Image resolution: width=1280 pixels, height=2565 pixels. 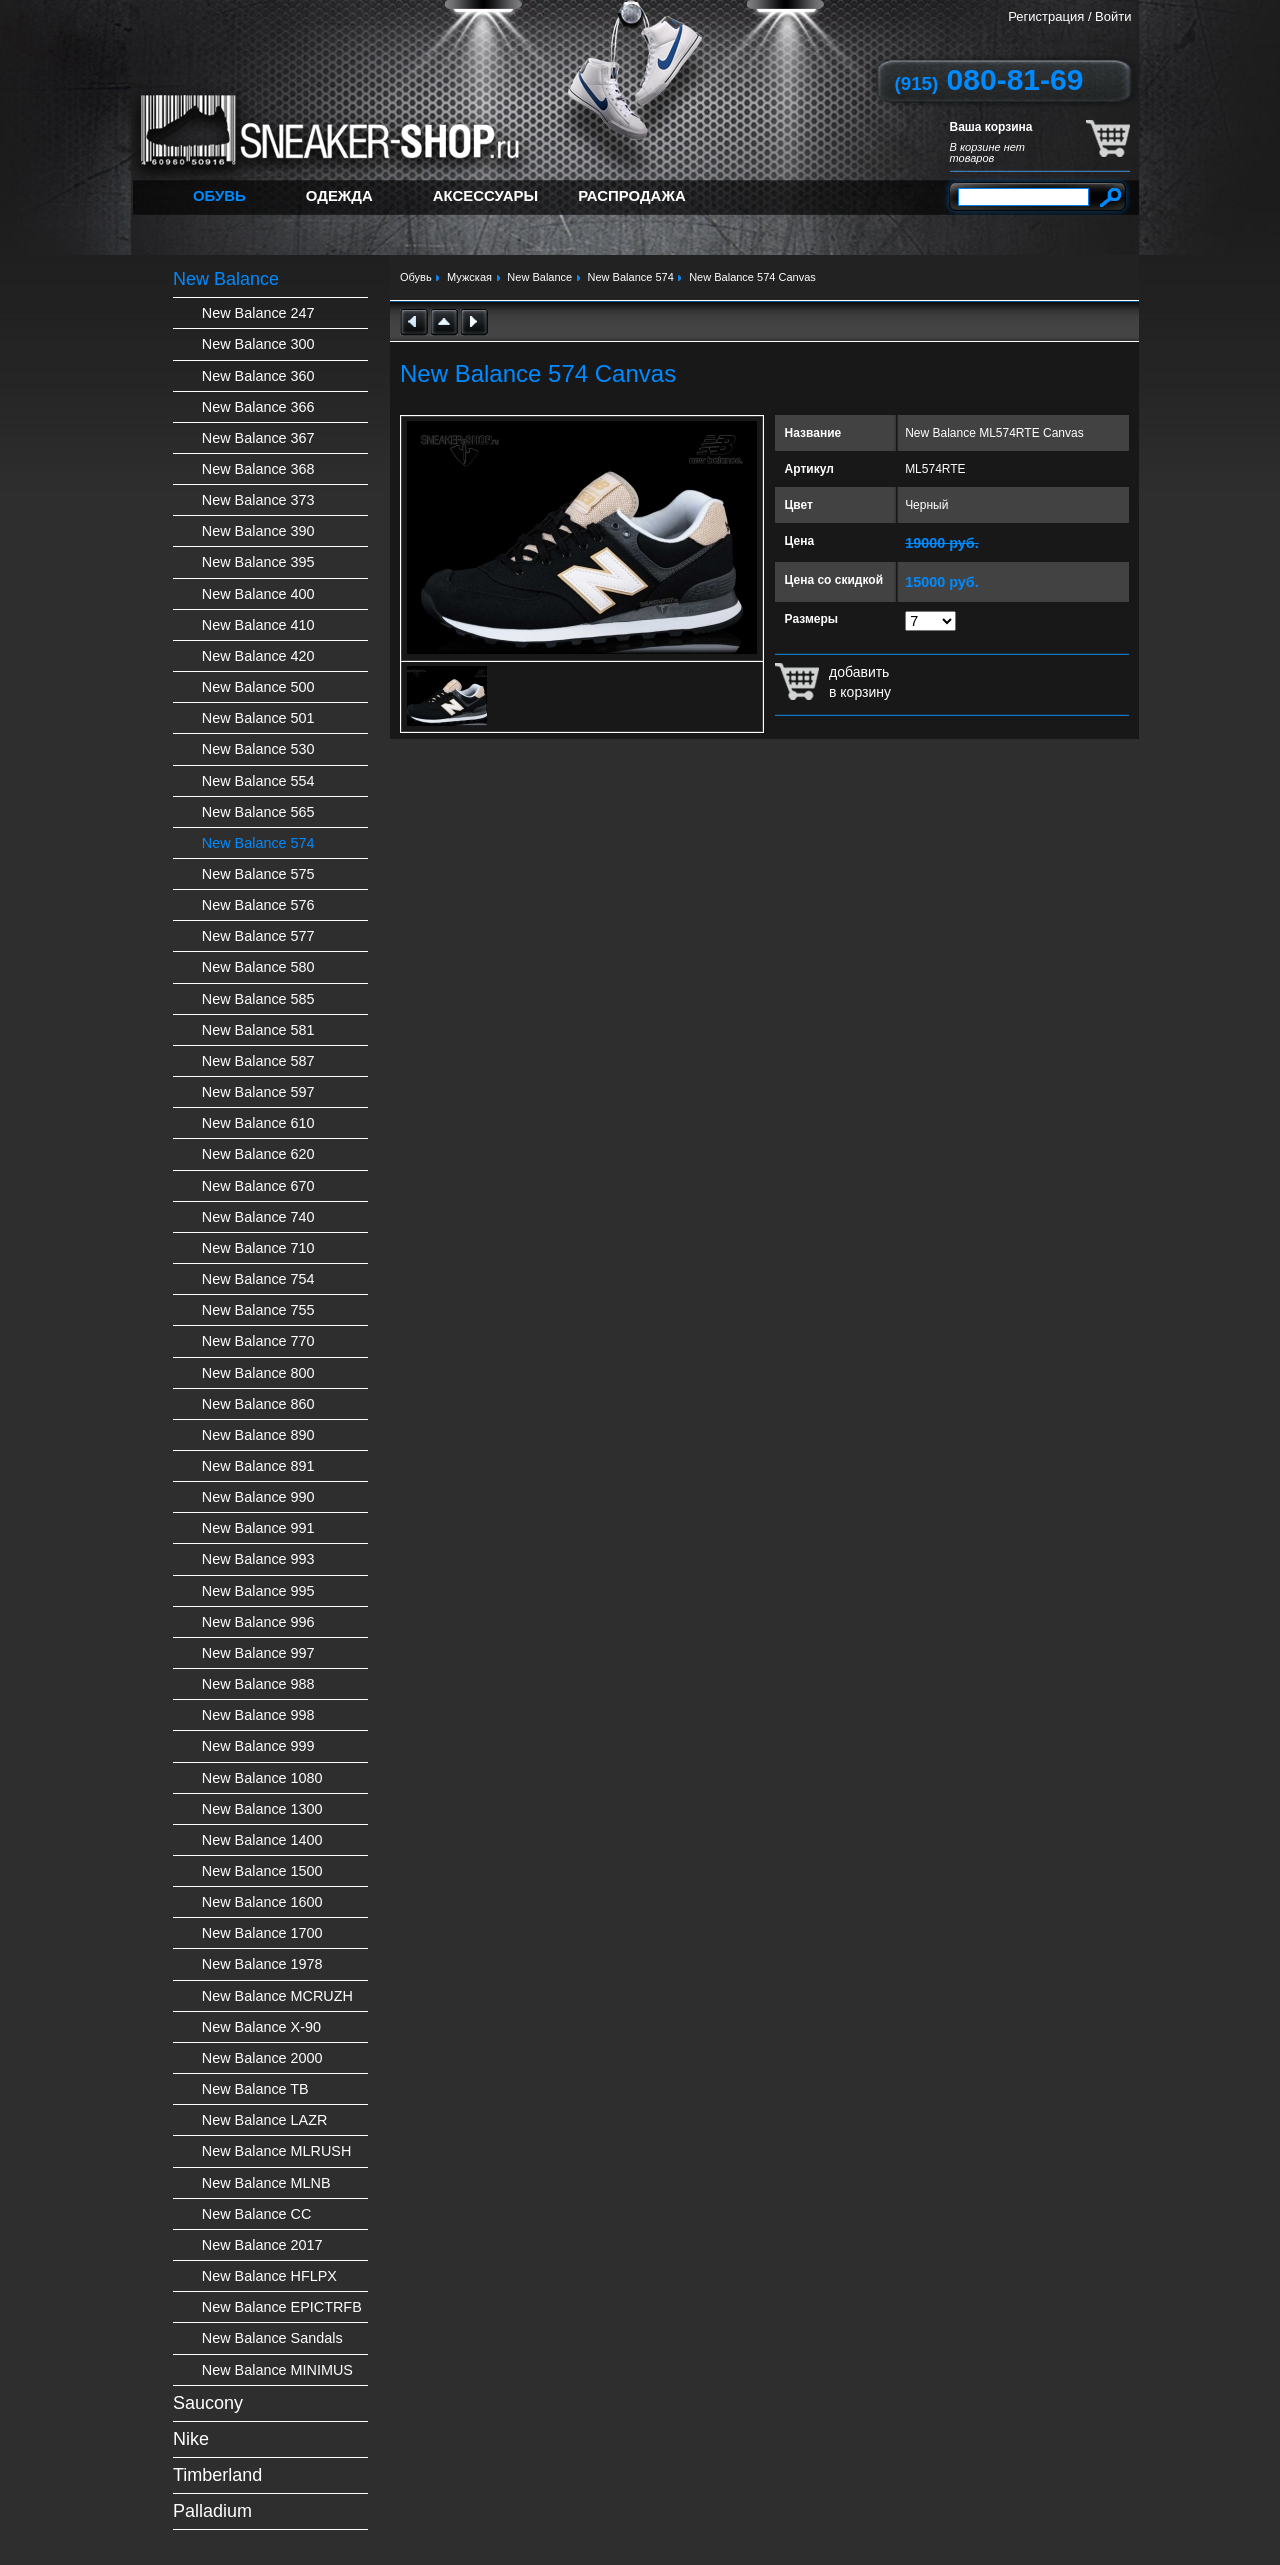 I want to click on New Balance 395, so click(x=258, y=562).